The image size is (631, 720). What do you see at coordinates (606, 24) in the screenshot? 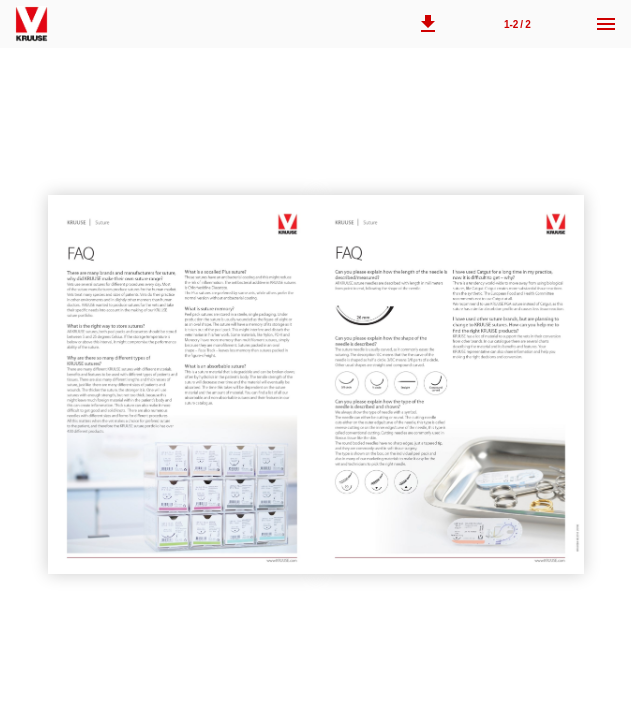
I see `[Menu]` at bounding box center [606, 24].